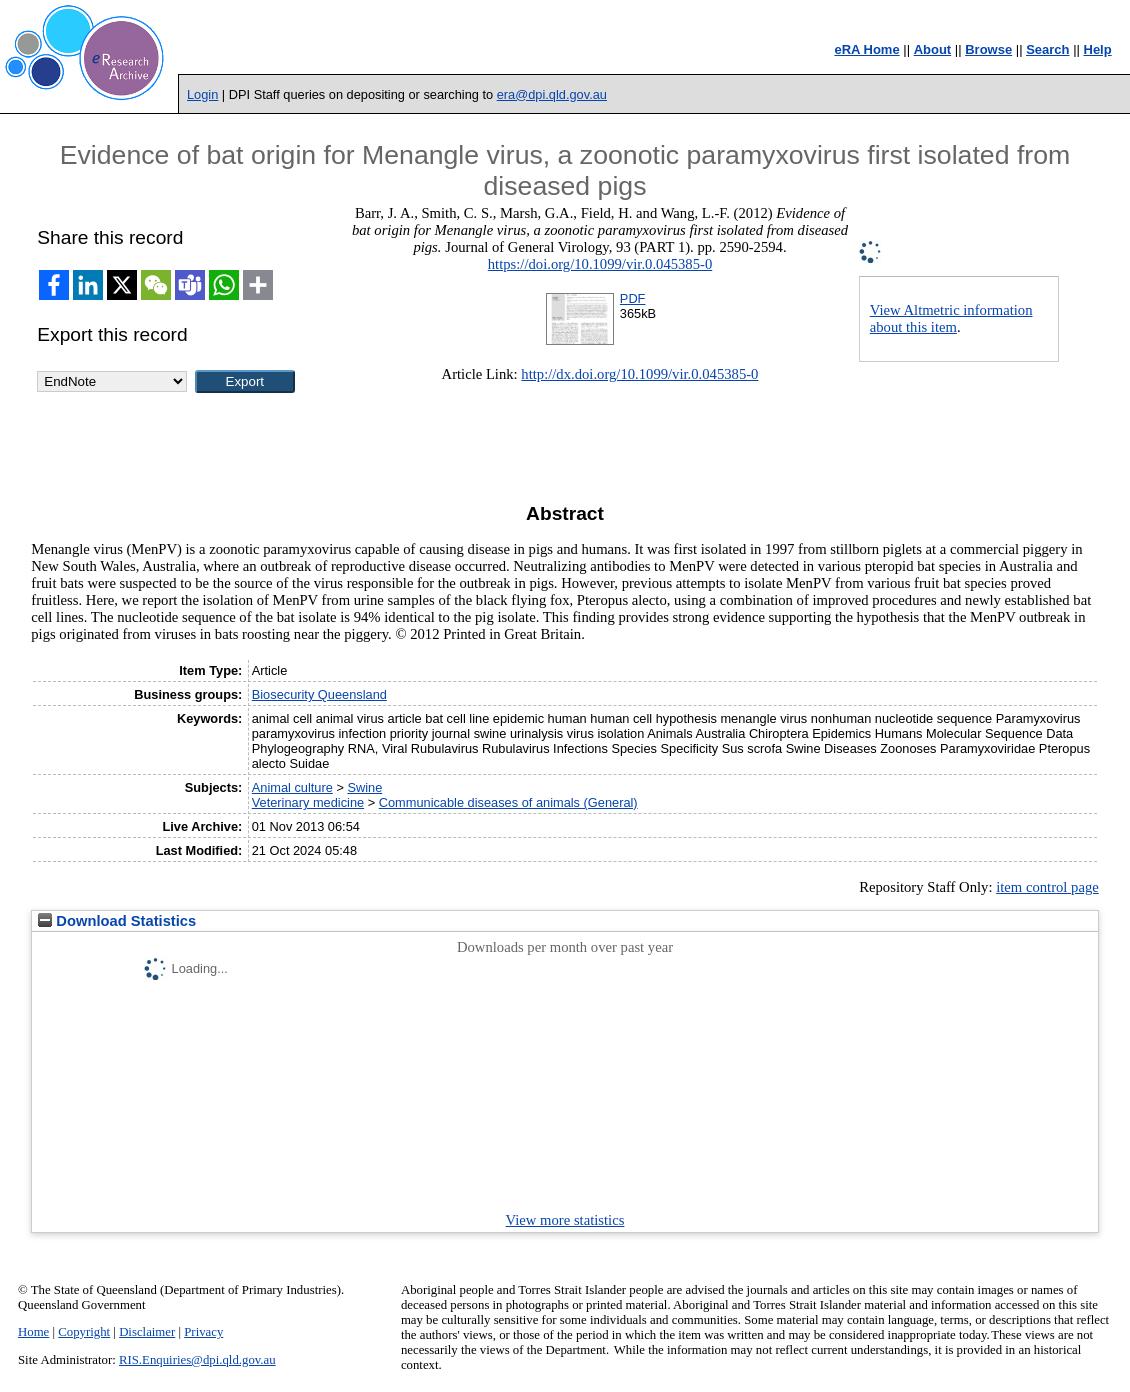 Image resolution: width=1130 pixels, height=1392 pixels. Describe the element at coordinates (508, 802) in the screenshot. I see `Communicable diseases of animals (General)` at that location.